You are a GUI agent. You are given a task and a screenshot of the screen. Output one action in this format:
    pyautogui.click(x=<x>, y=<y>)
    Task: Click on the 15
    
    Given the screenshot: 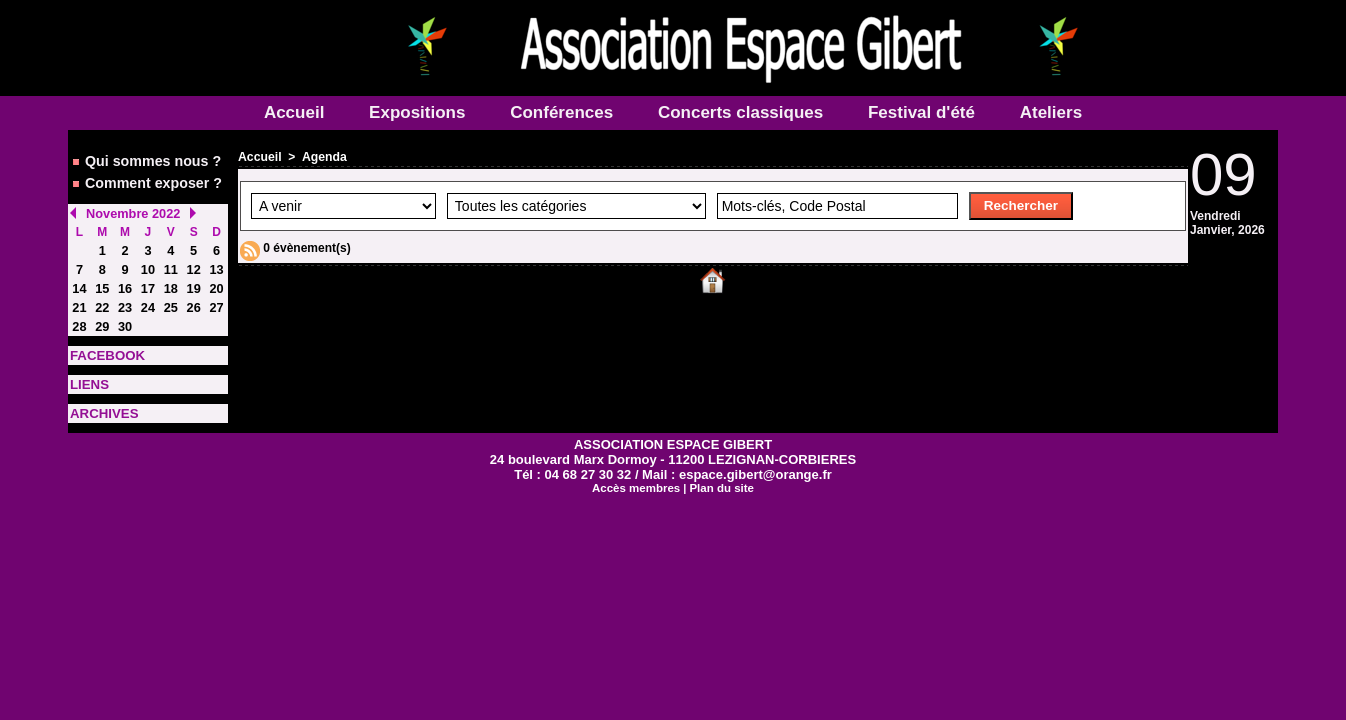 What is the action you would take?
    pyautogui.click(x=102, y=281)
    